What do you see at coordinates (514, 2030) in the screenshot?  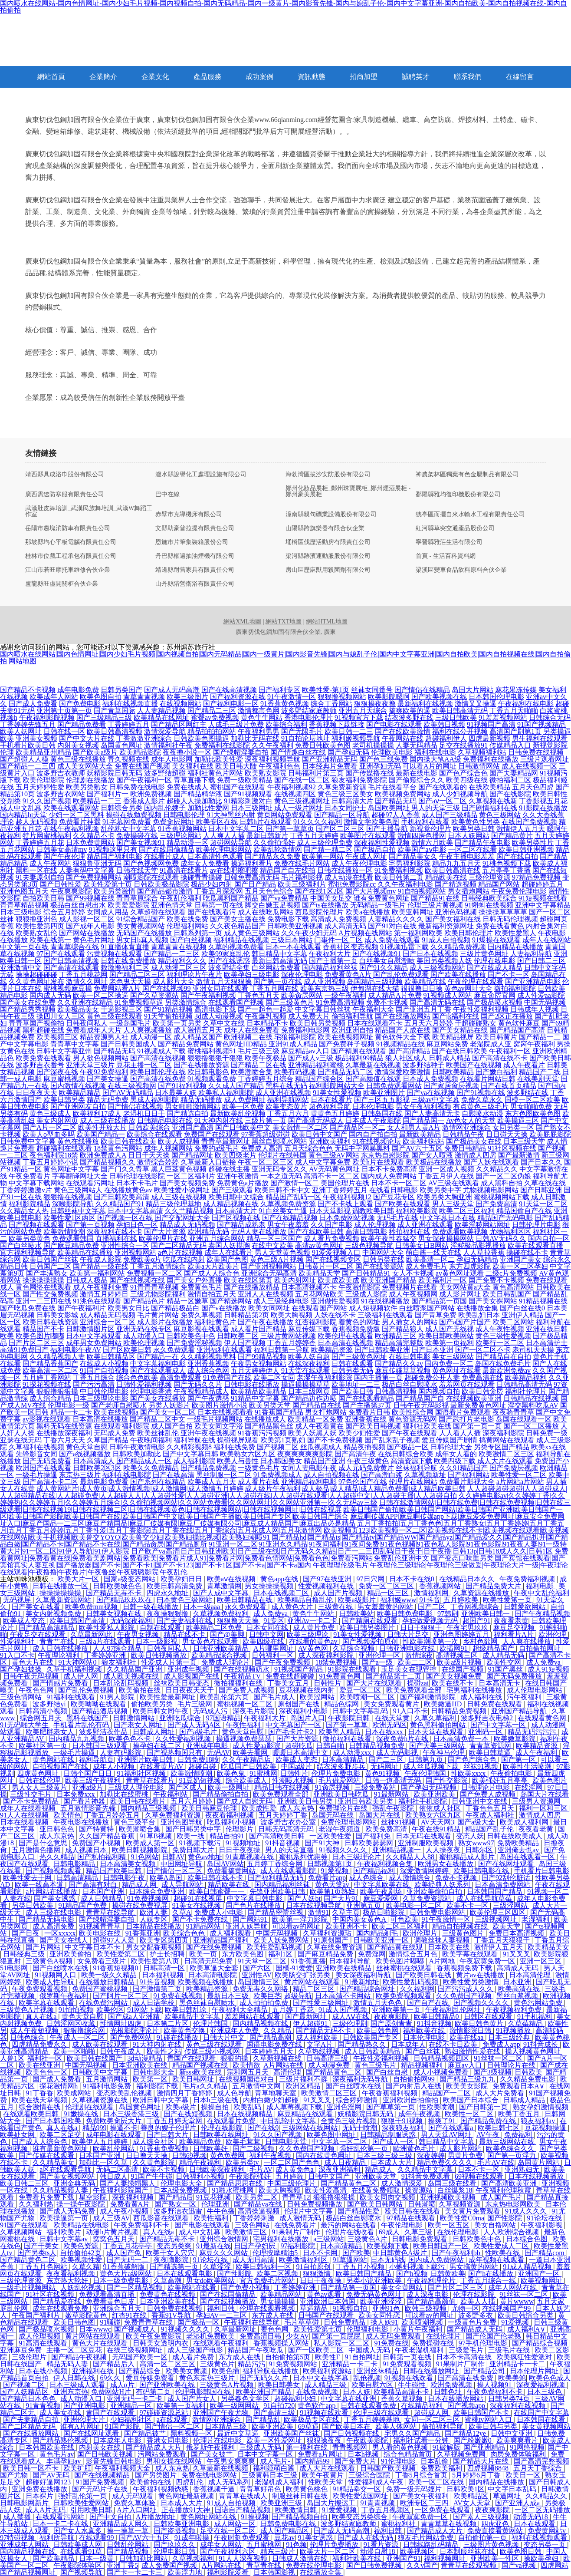 I see `91视频播放` at bounding box center [514, 2030].